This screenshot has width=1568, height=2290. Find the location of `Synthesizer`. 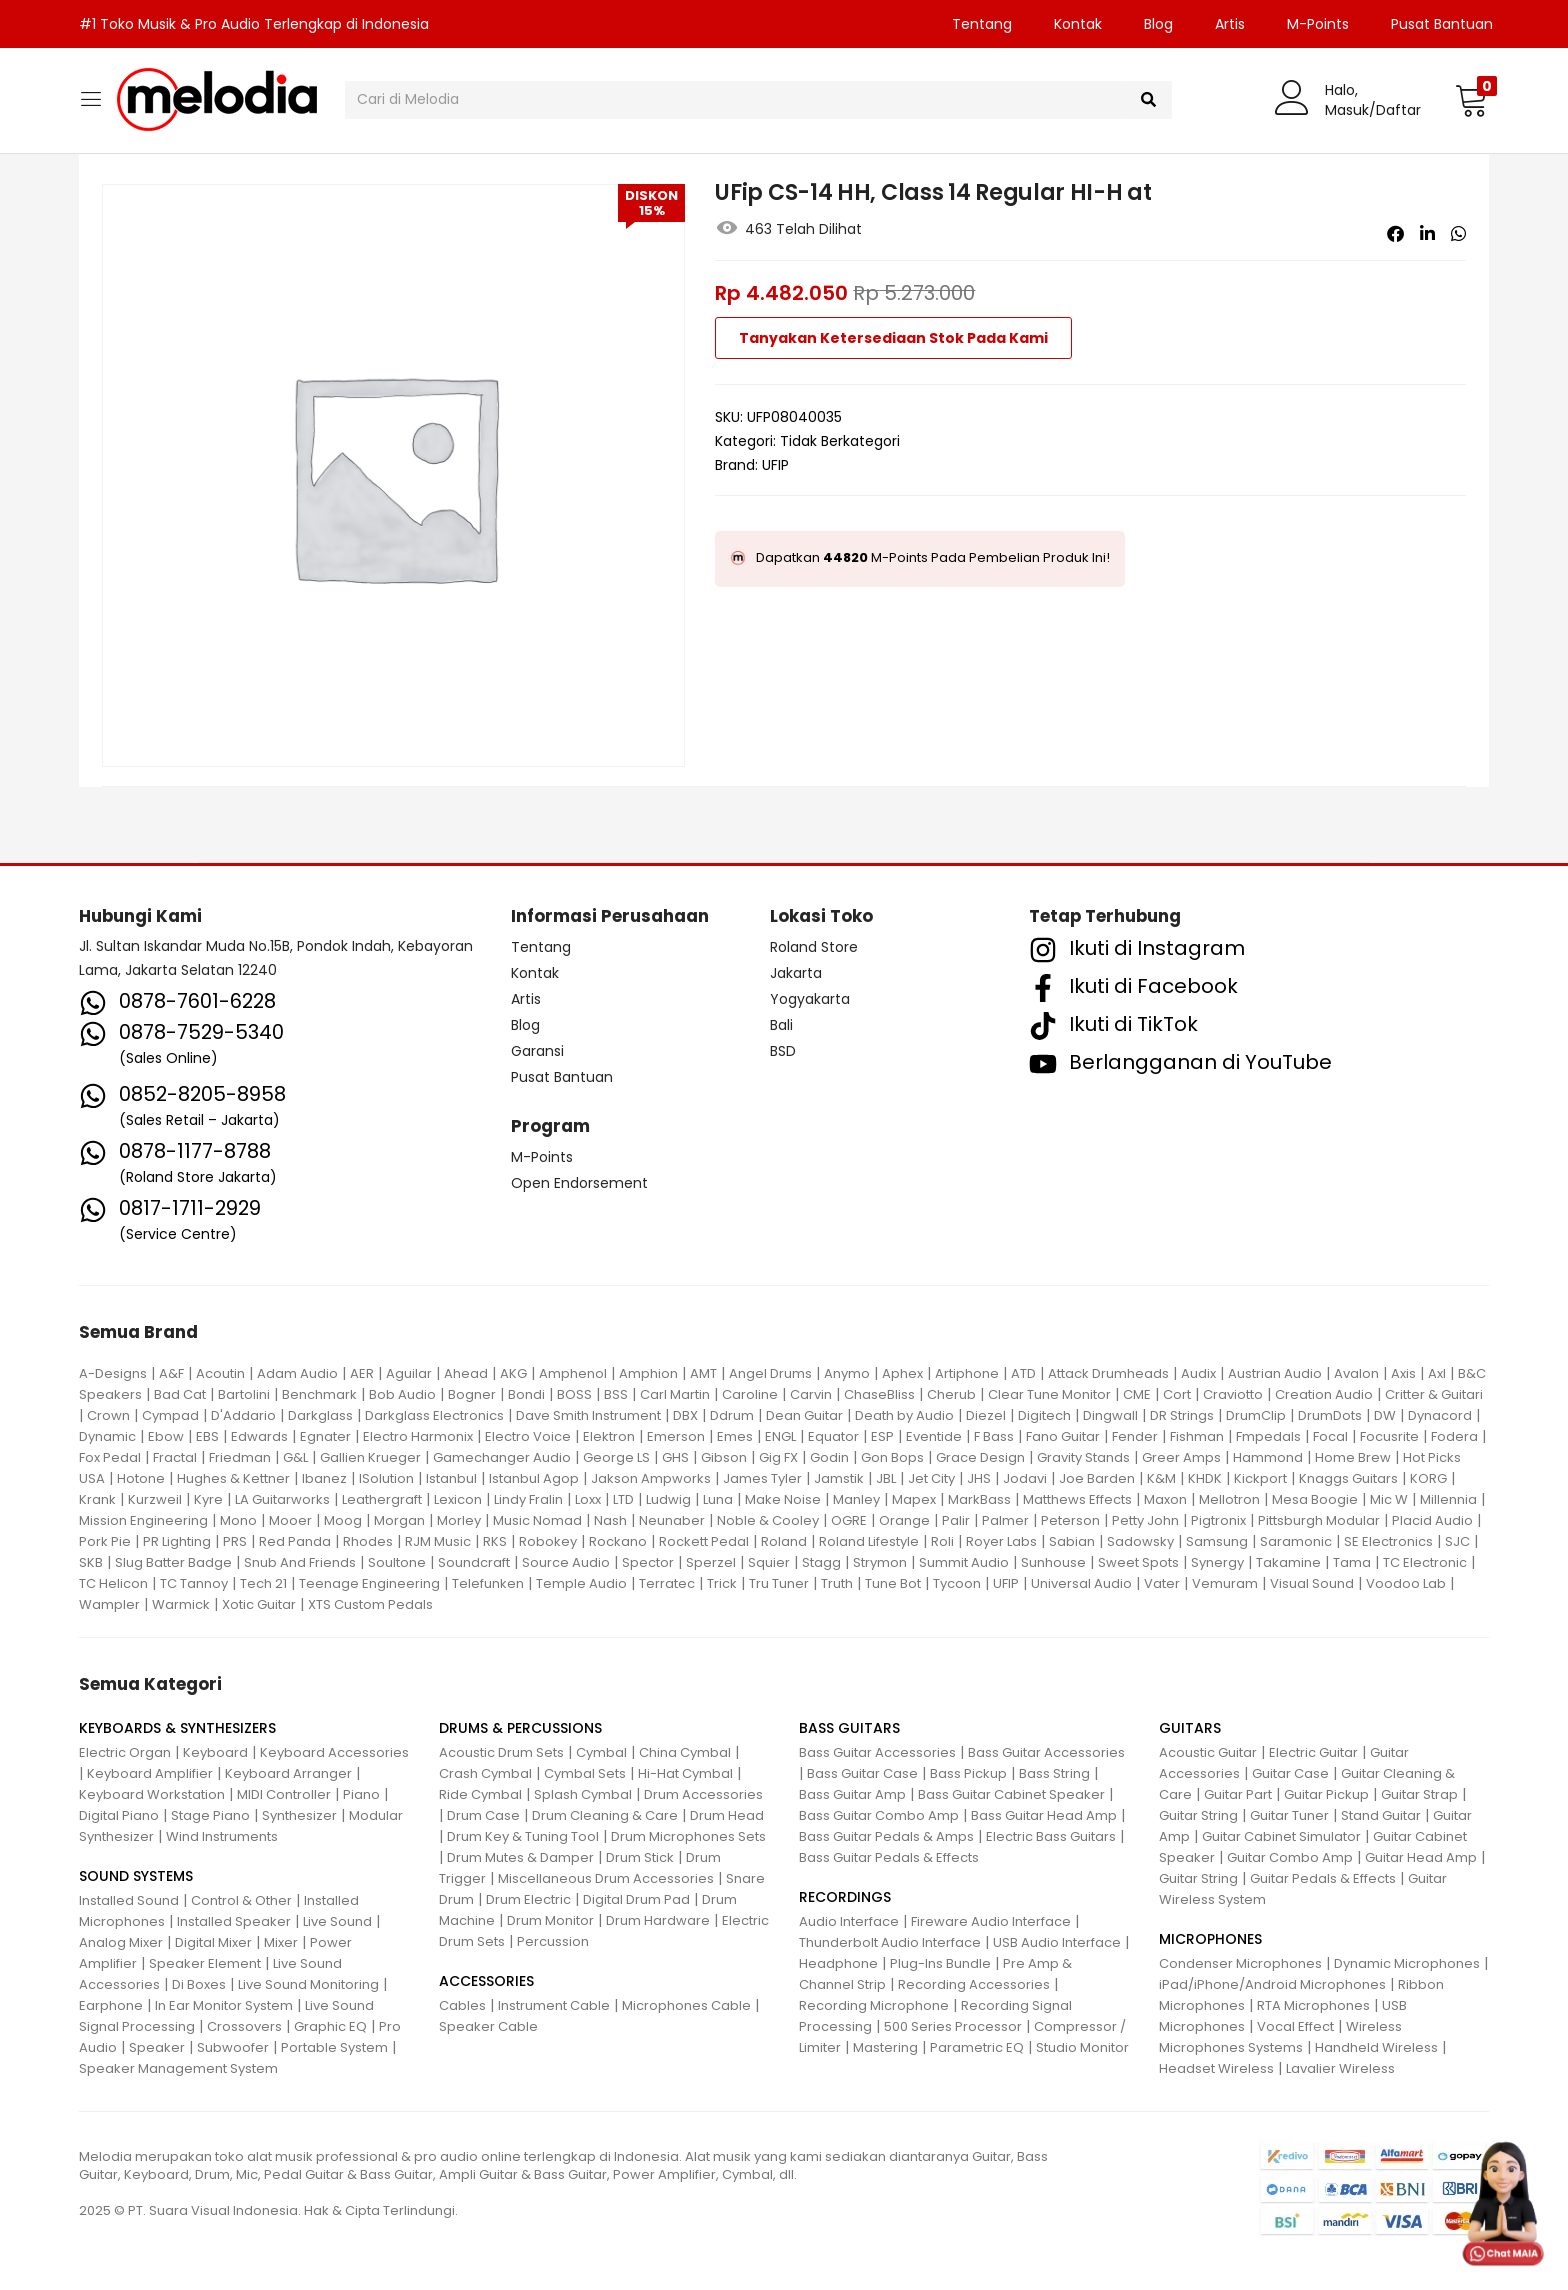

Synthesizer is located at coordinates (299, 1815).